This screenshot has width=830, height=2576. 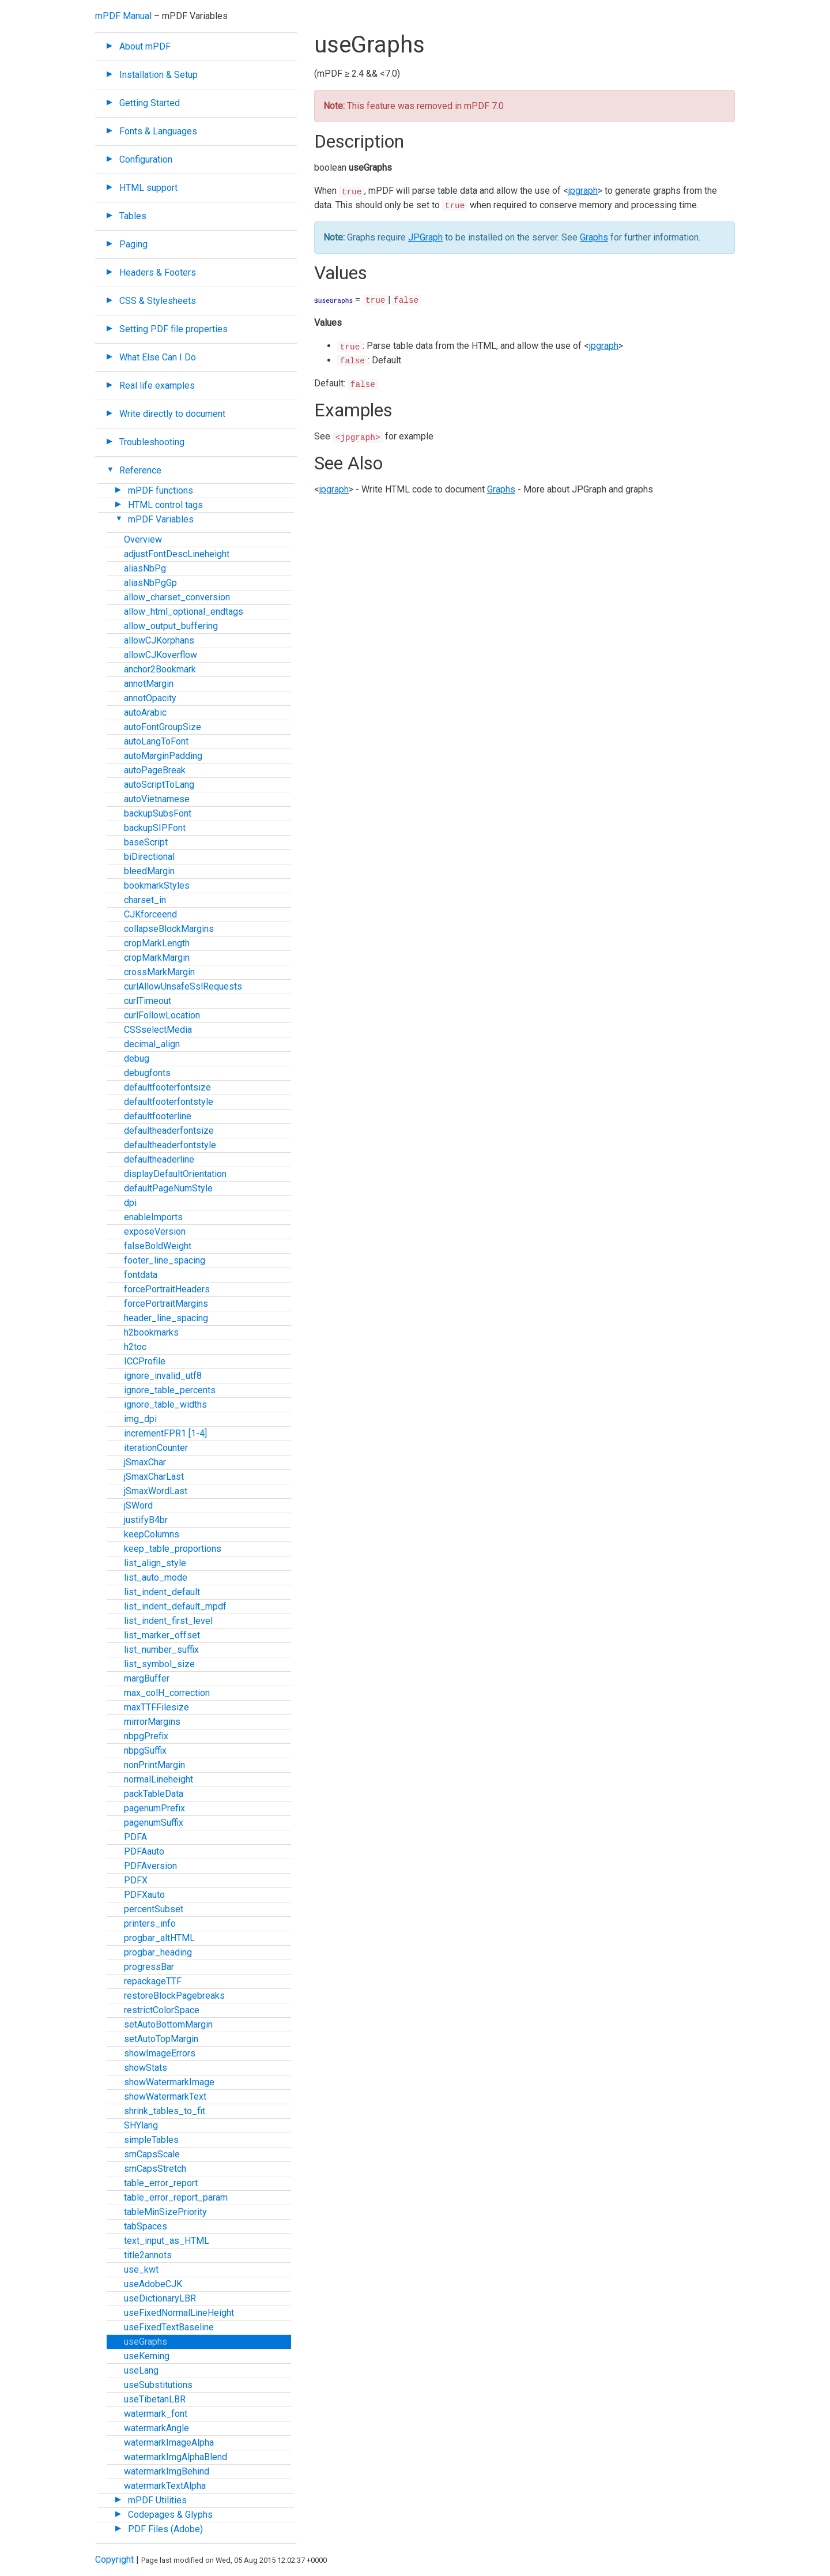 What do you see at coordinates (159, 1159) in the screenshot?
I see `defaultheaderline` at bounding box center [159, 1159].